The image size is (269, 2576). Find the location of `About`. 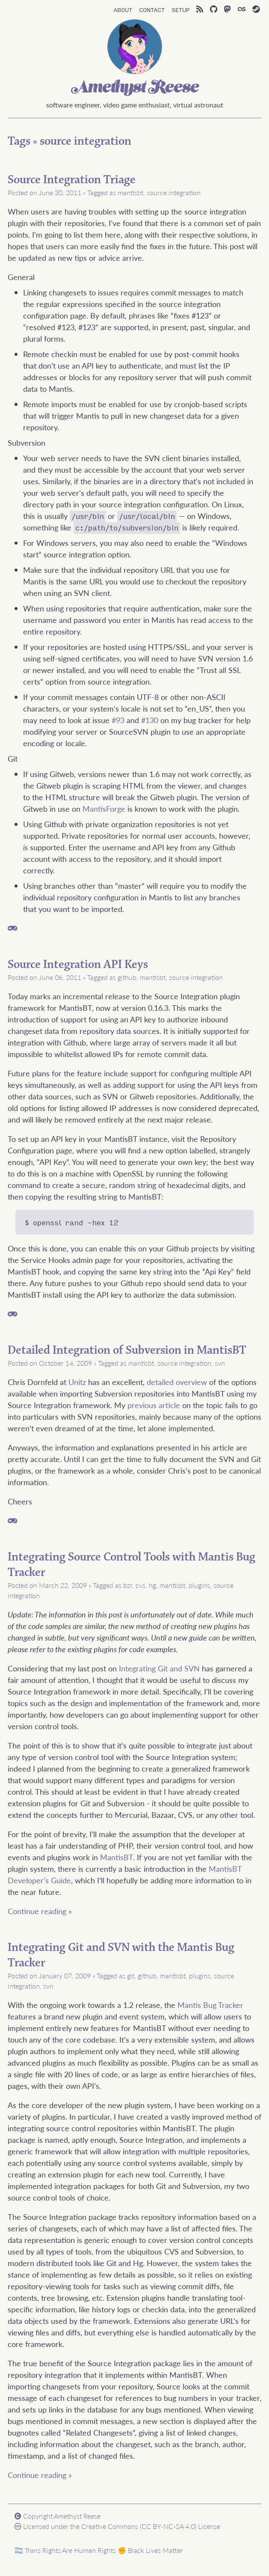

About is located at coordinates (122, 9).